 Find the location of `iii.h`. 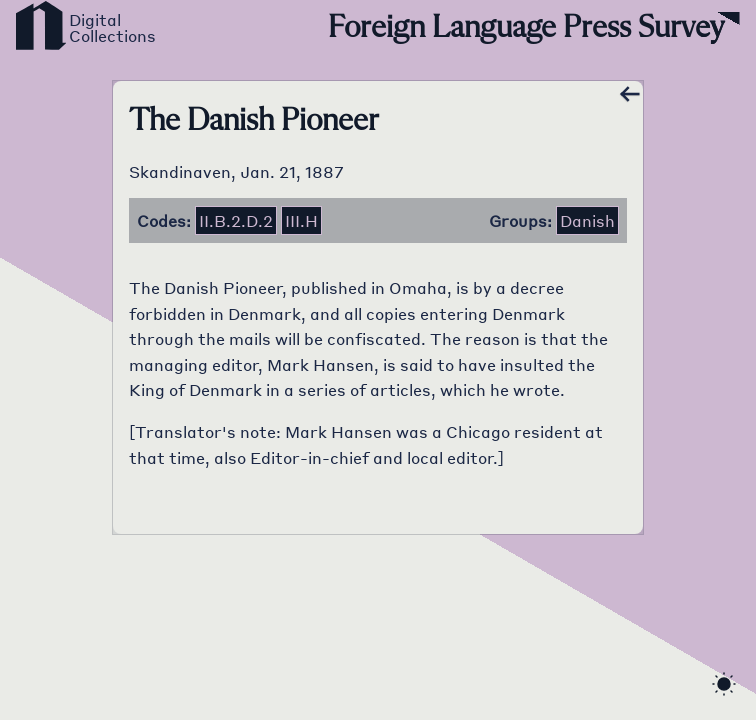

iii.h is located at coordinates (301, 220).